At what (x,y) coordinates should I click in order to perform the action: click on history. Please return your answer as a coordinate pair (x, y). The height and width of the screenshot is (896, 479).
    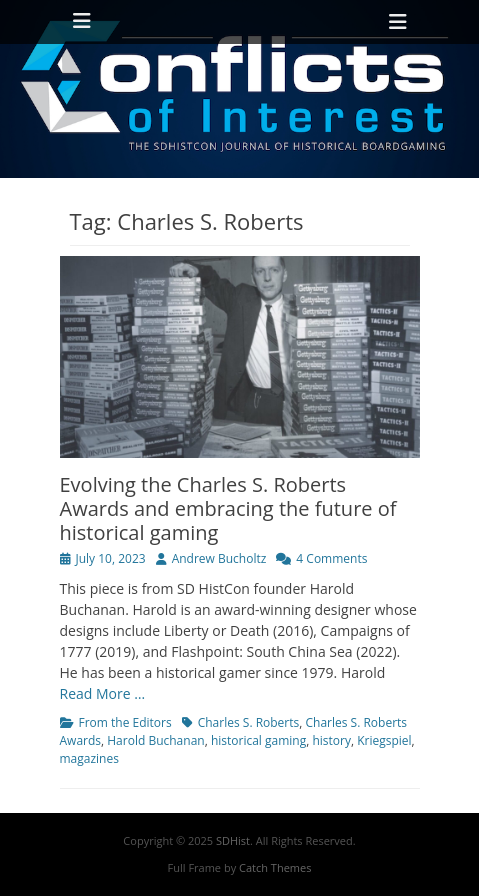
    Looking at the image, I should click on (331, 740).